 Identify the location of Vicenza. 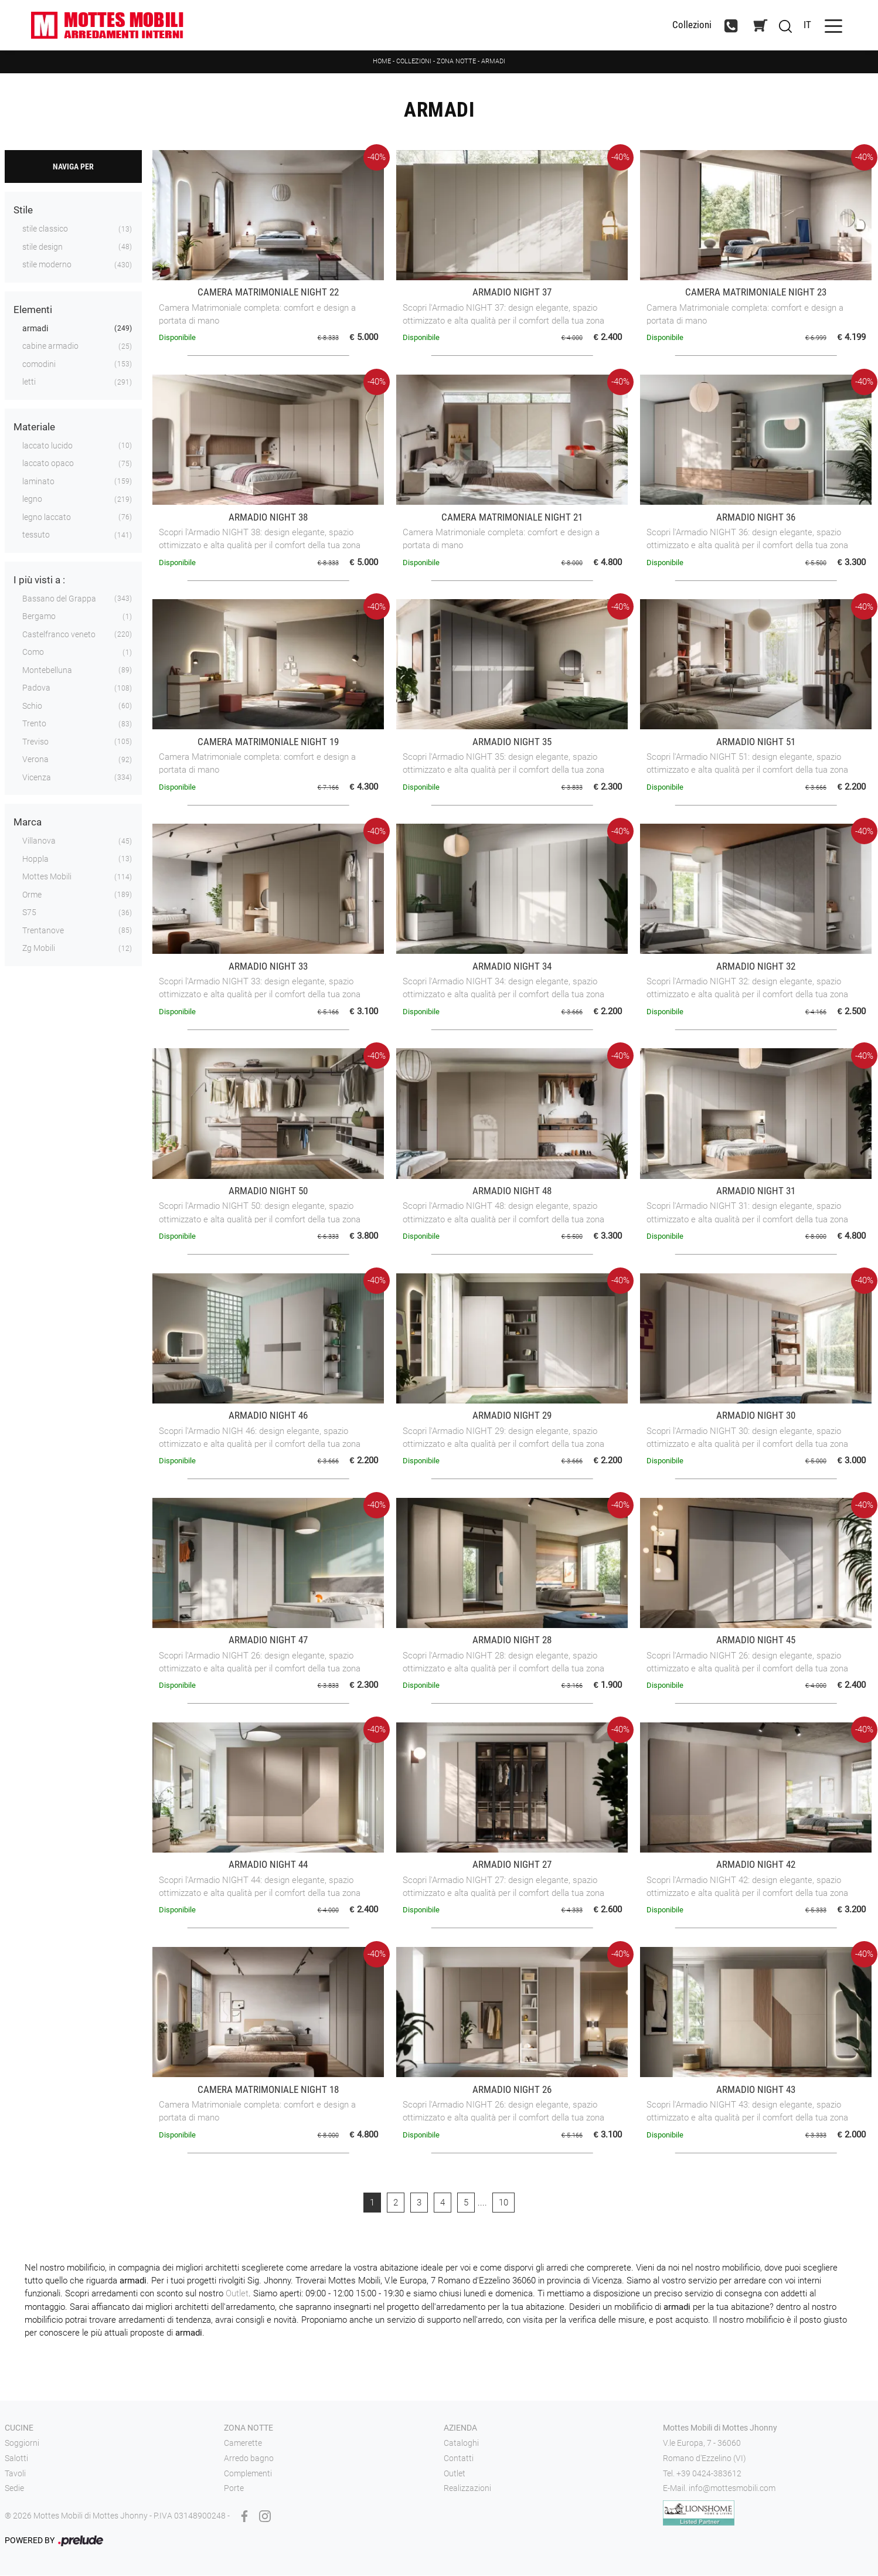
(36, 778).